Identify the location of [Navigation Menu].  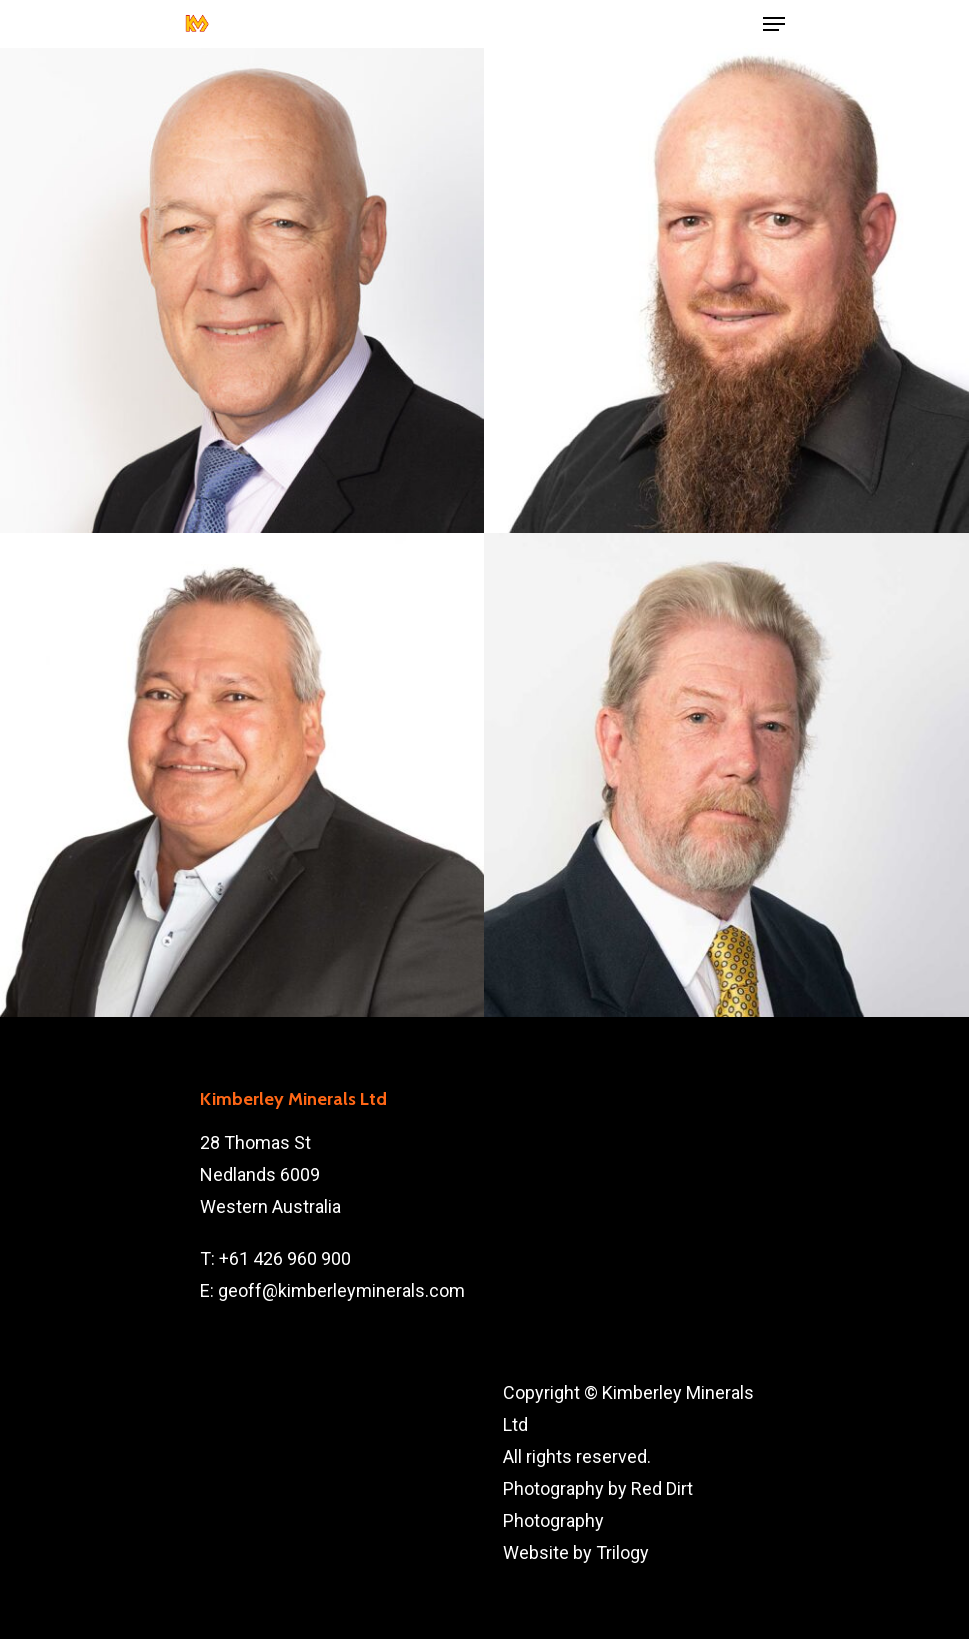
(774, 24).